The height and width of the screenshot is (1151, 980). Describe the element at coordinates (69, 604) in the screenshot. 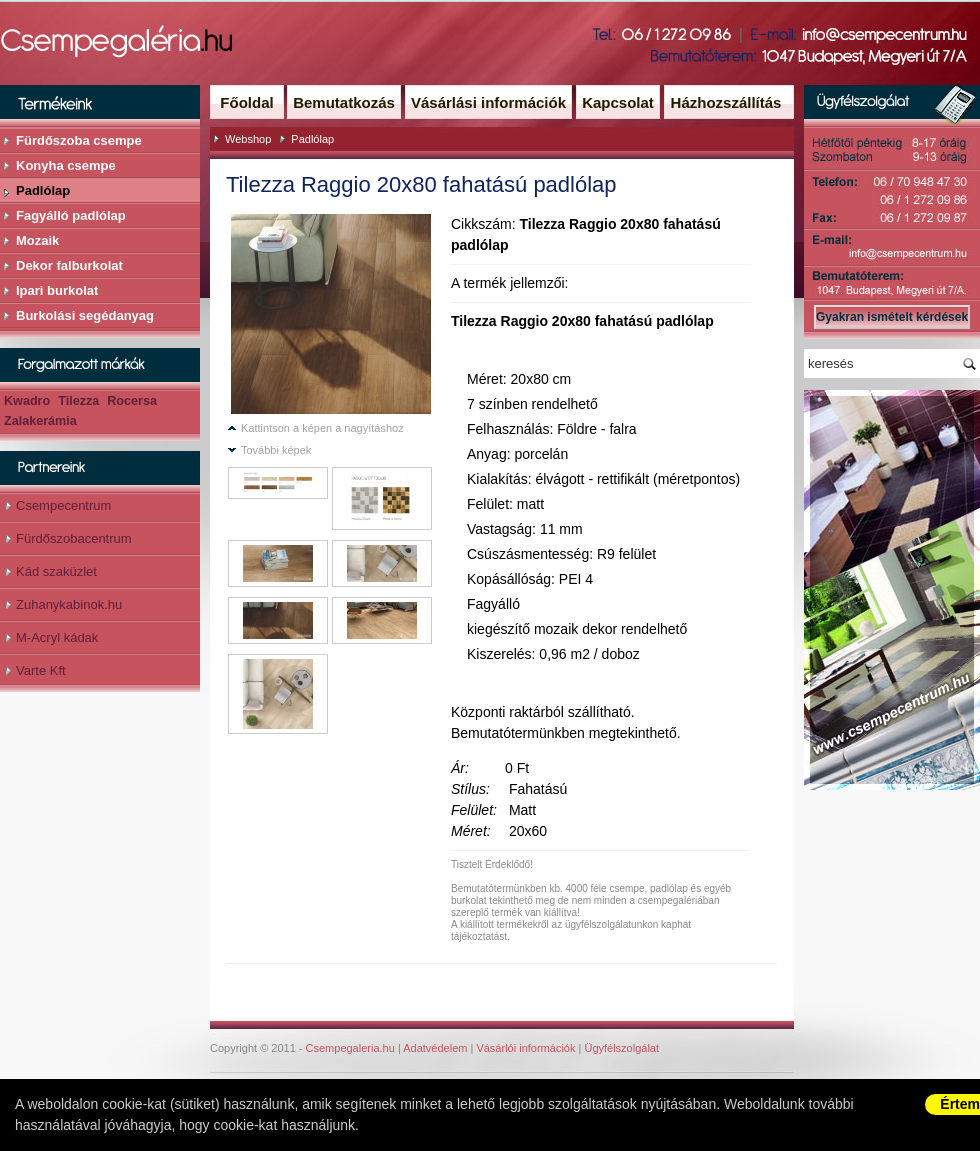

I see `Zuhanykabinok.hu` at that location.